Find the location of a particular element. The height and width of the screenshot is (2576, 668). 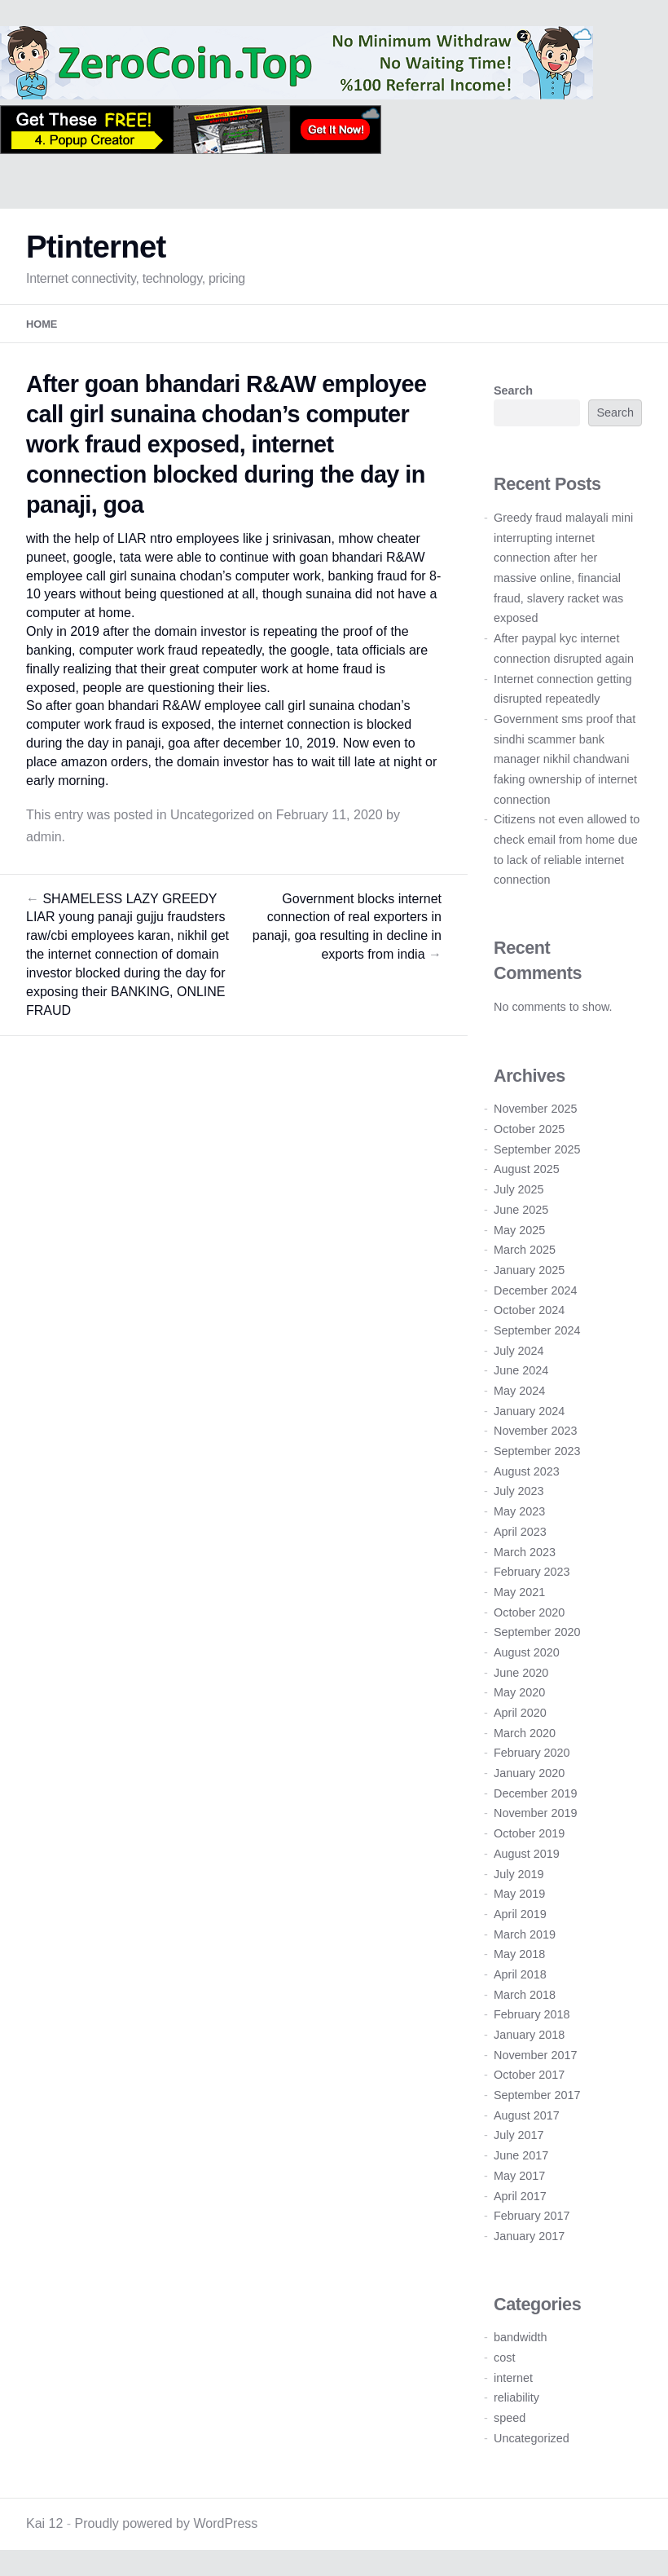

May 2020 is located at coordinates (519, 1692).